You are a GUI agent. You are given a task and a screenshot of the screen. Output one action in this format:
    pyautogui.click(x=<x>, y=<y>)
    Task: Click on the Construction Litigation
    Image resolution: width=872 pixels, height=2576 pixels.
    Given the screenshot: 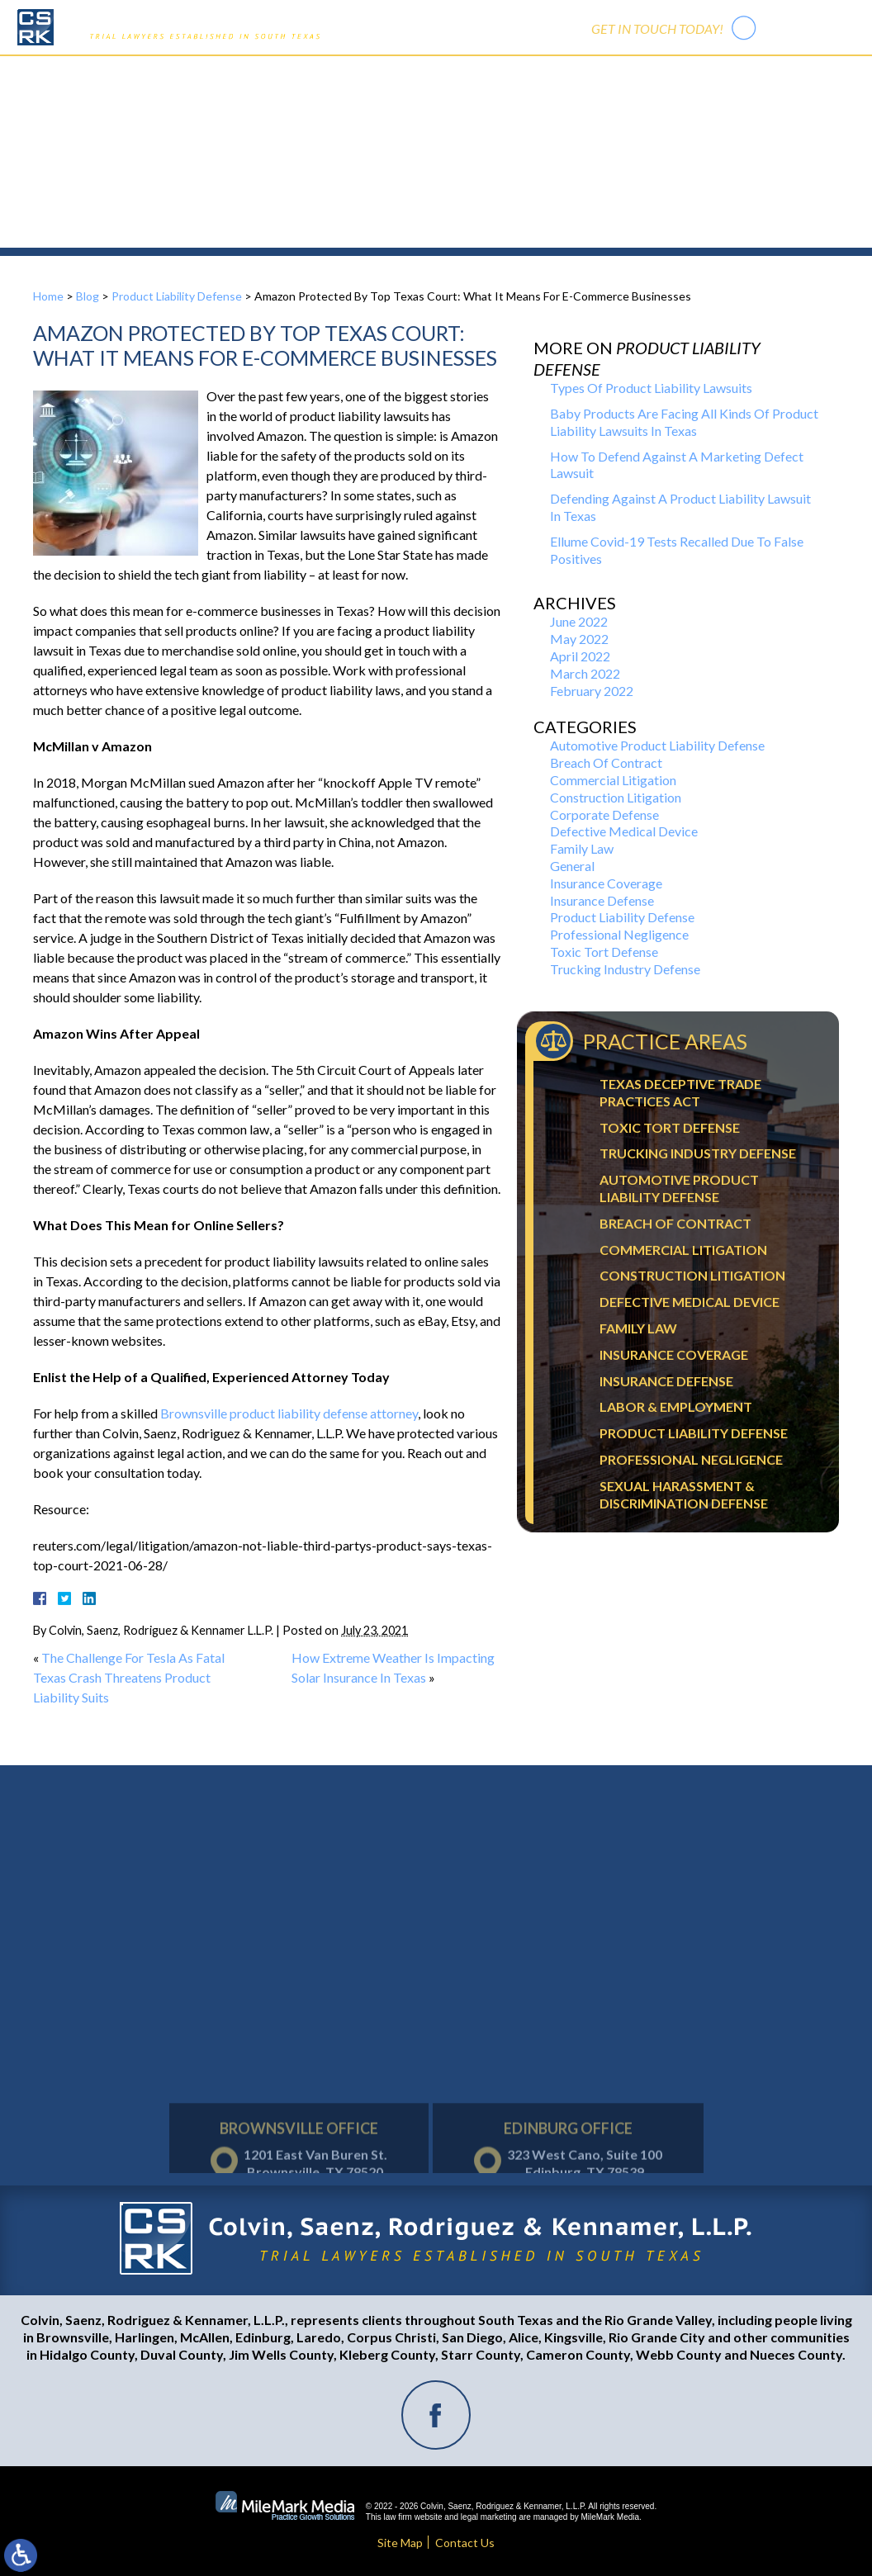 What is the action you would take?
    pyautogui.click(x=615, y=797)
    